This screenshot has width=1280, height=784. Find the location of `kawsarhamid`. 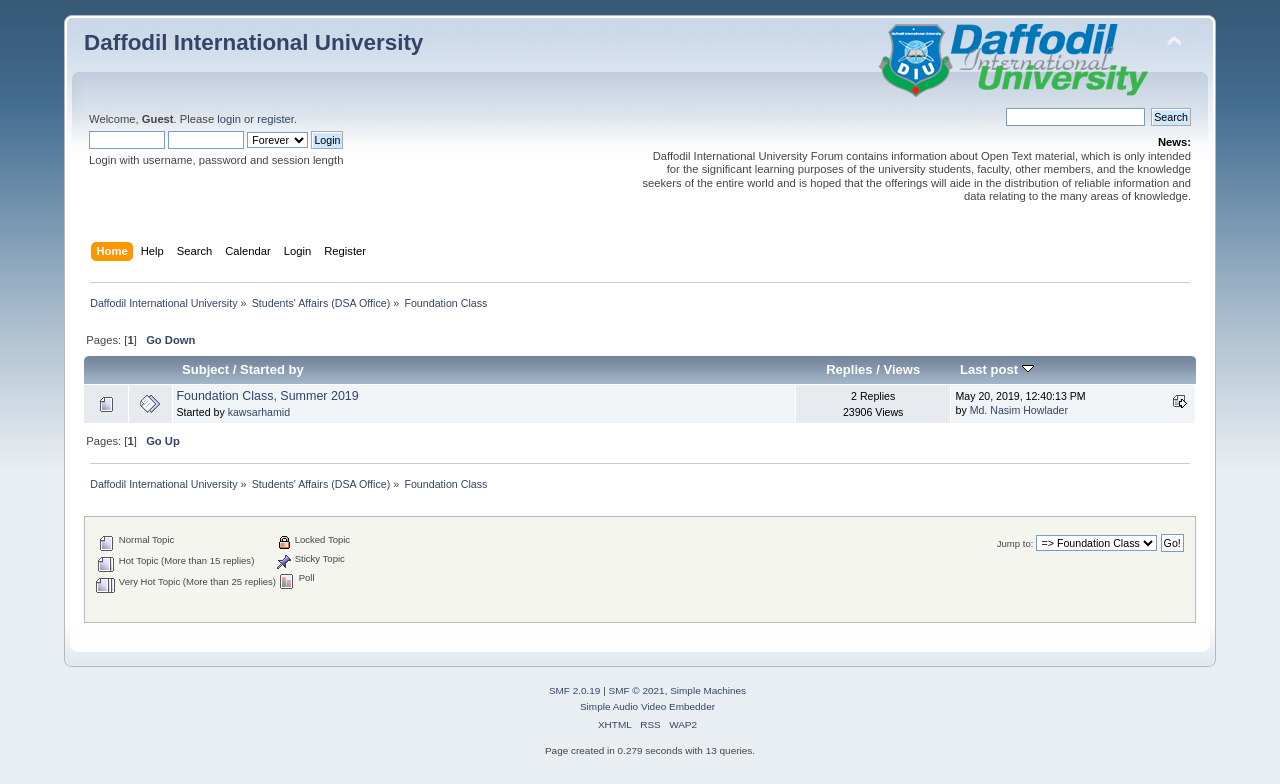

kawsarhamid is located at coordinates (259, 412).